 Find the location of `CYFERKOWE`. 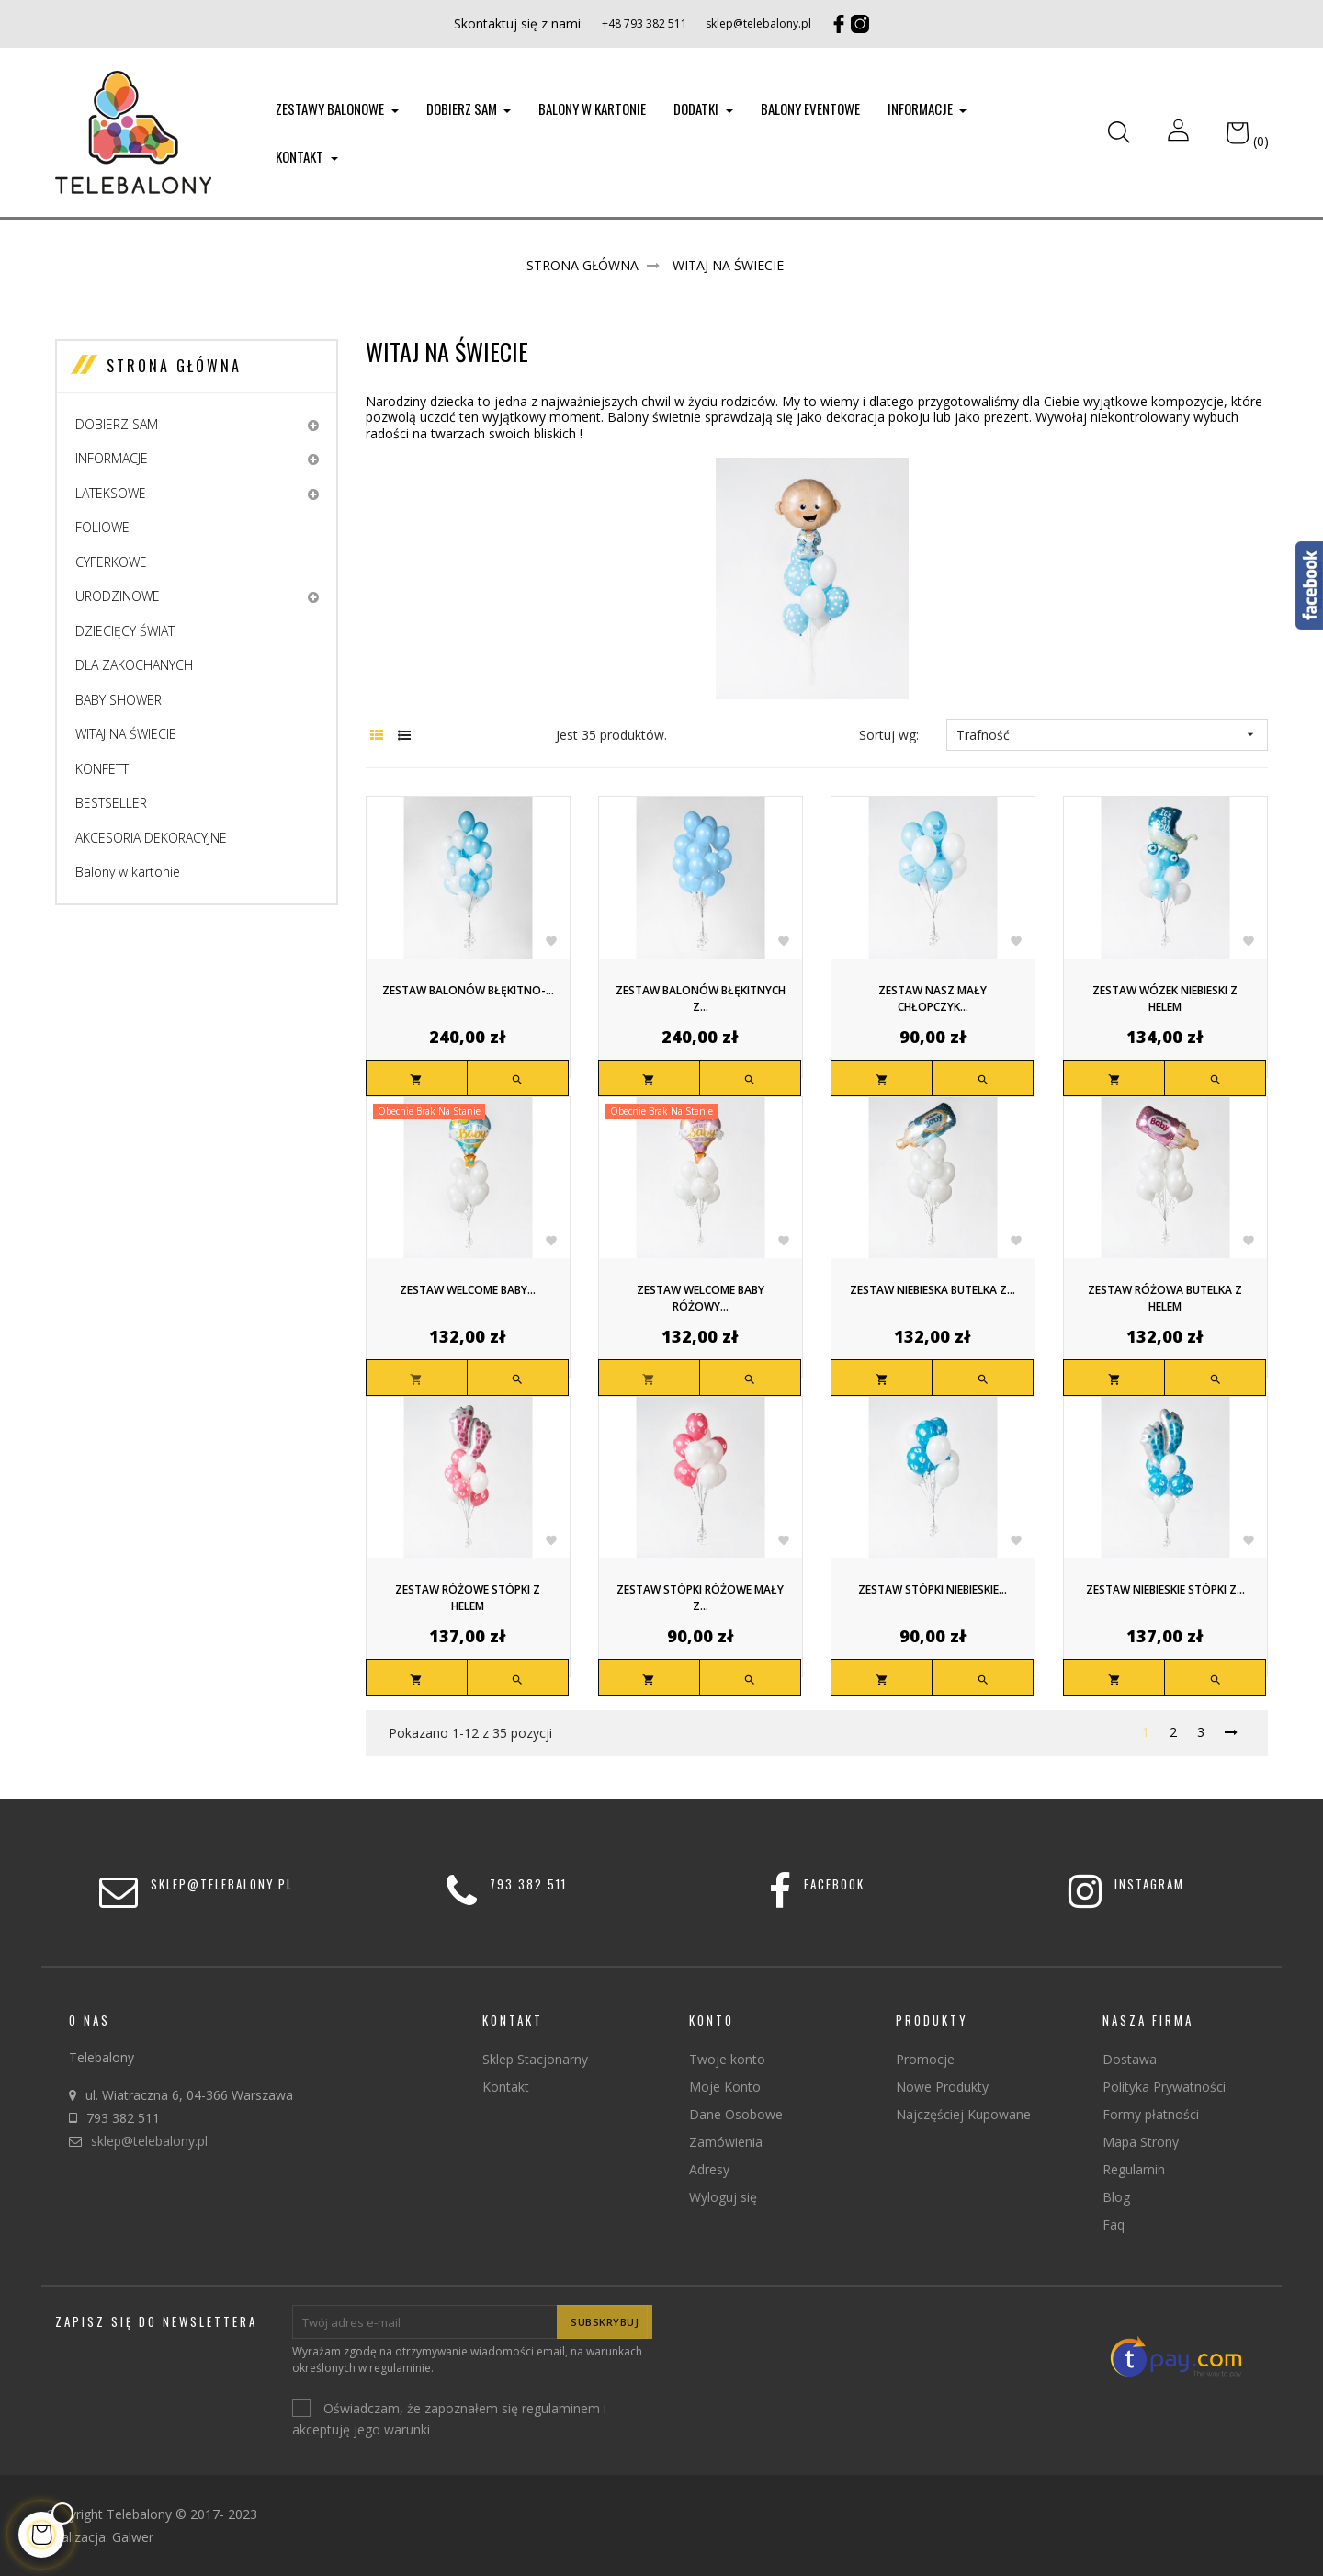

CYFERKOWE is located at coordinates (111, 562).